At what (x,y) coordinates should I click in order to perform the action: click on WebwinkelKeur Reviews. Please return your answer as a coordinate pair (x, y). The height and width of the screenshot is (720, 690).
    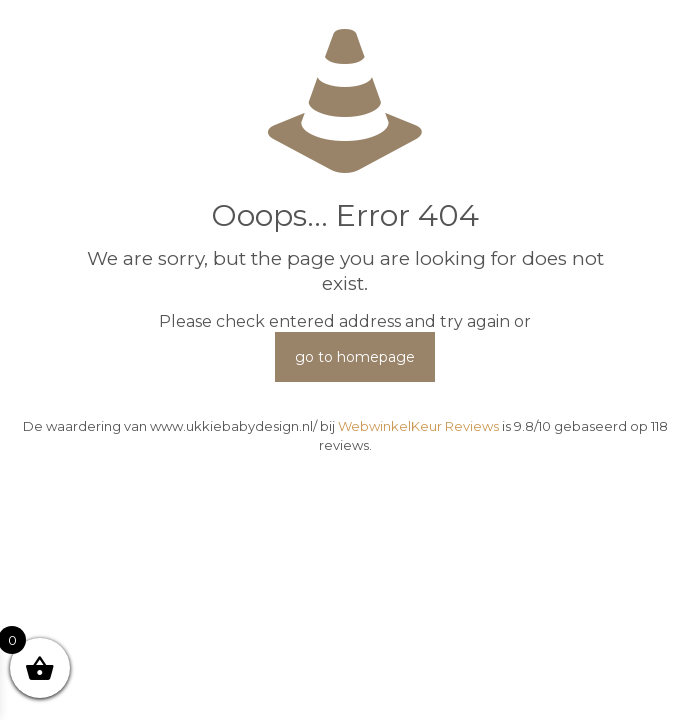
    Looking at the image, I should click on (418, 426).